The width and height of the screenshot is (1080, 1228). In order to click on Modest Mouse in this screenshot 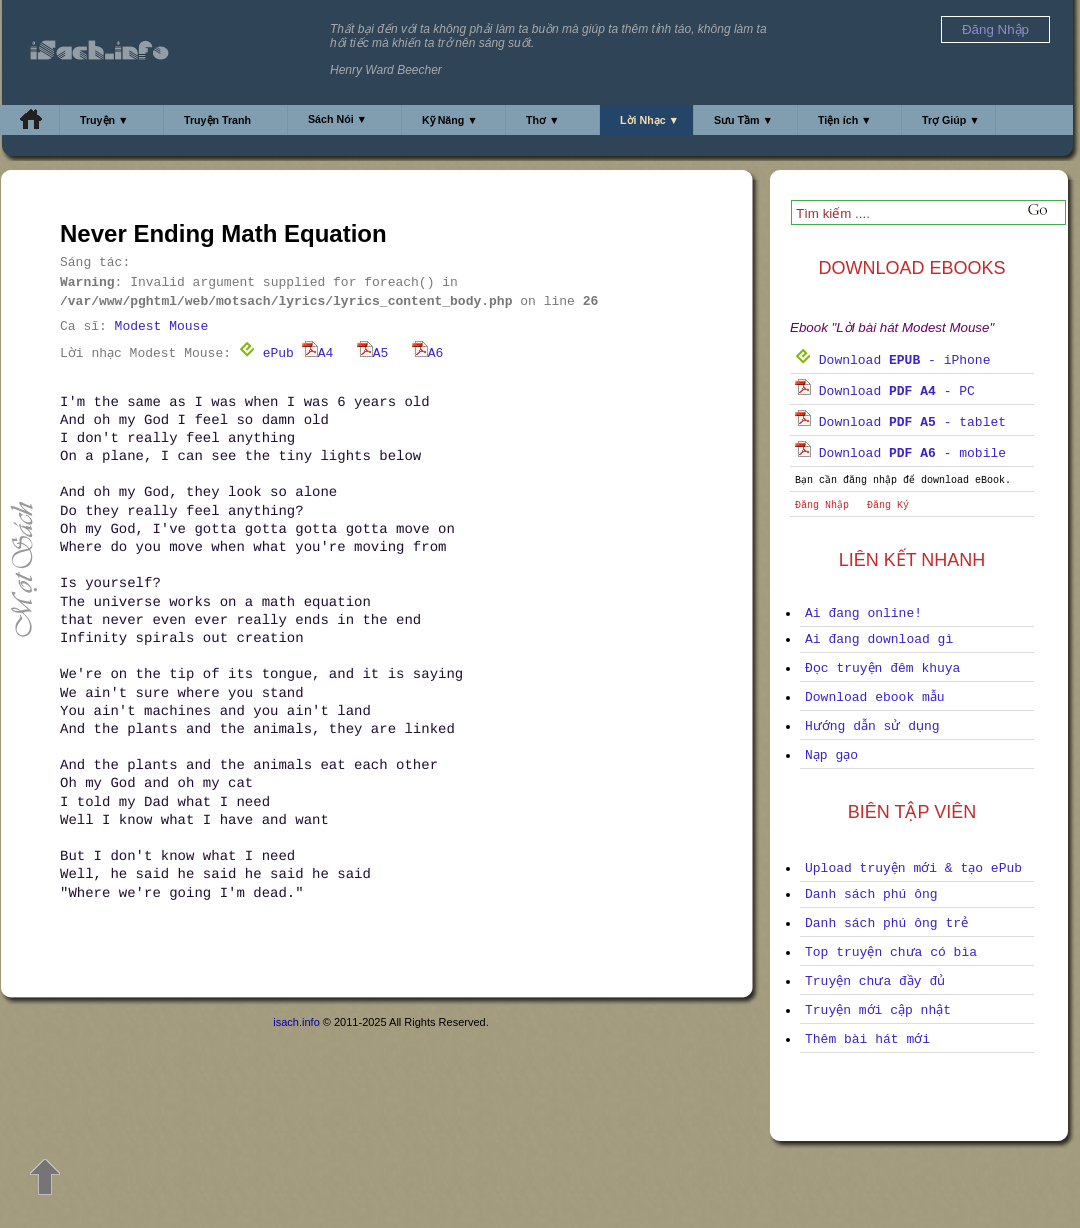, I will do `click(162, 326)`.